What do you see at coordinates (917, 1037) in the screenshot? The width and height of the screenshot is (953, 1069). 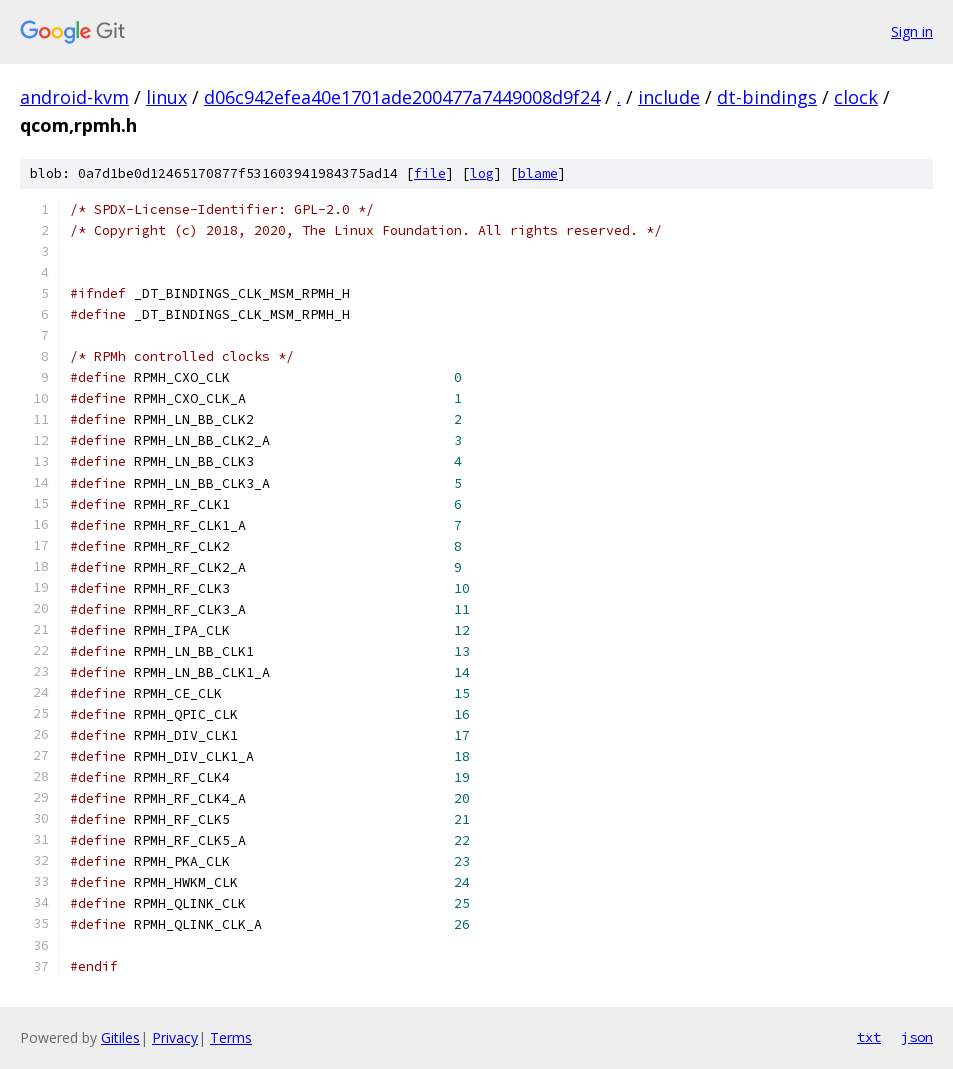 I see `json` at bounding box center [917, 1037].